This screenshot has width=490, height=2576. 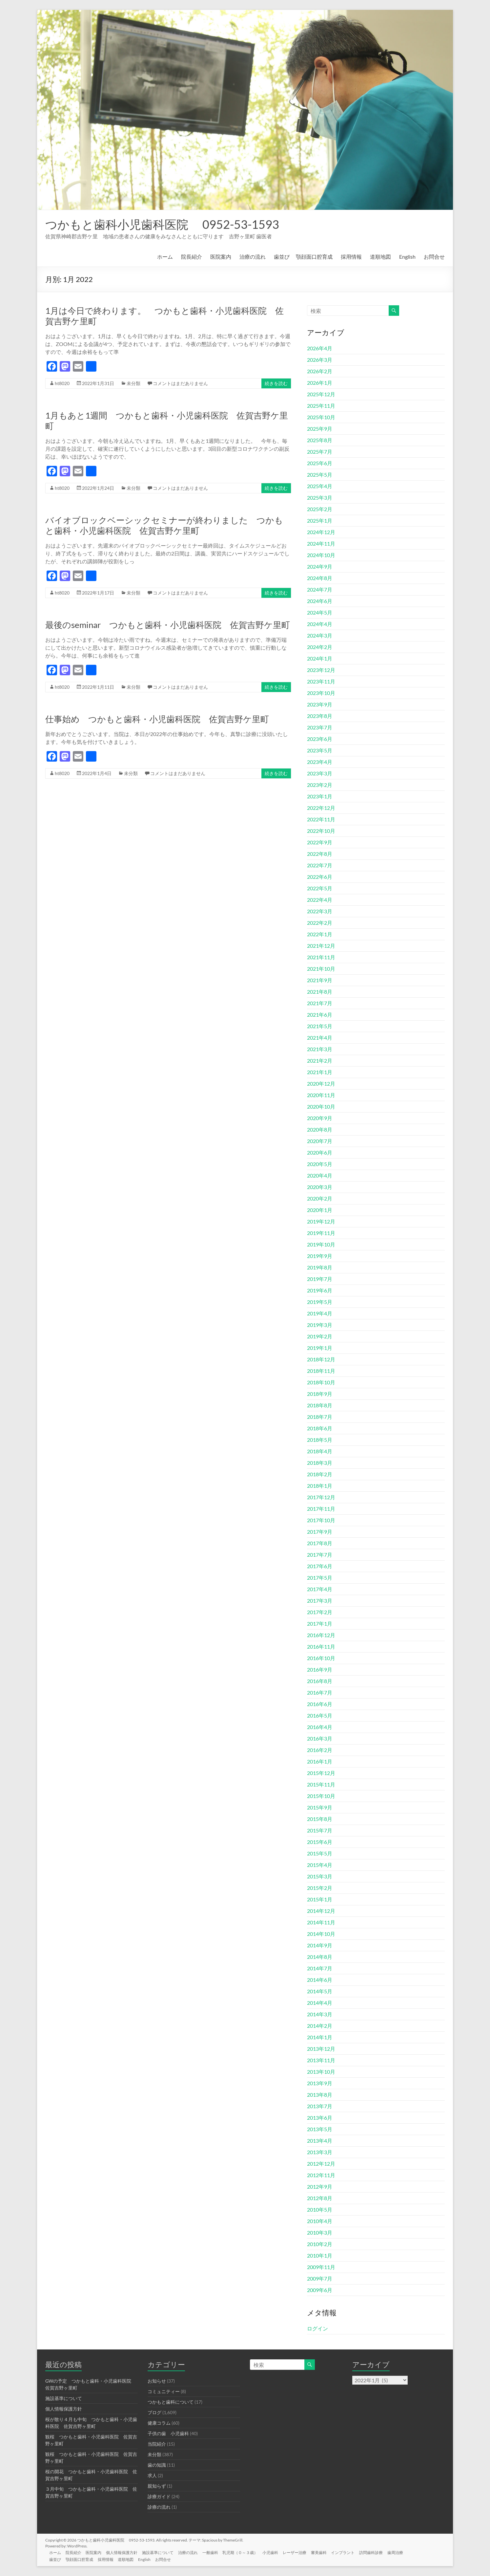 I want to click on 2020年11月, so click(x=321, y=1095).